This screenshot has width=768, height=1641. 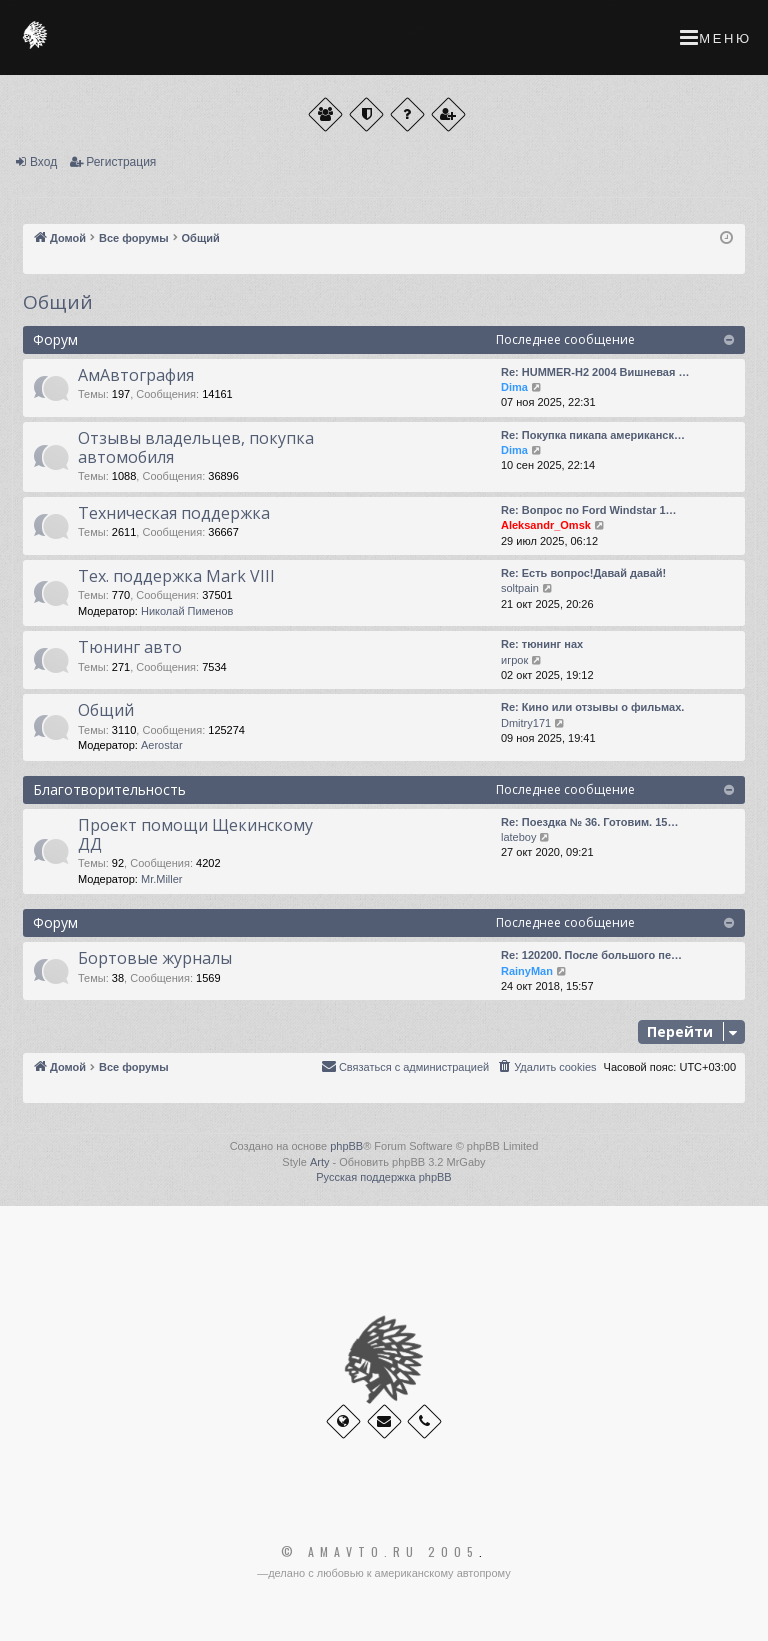 I want to click on Русская поддержка phpBB, so click(x=383, y=1177).